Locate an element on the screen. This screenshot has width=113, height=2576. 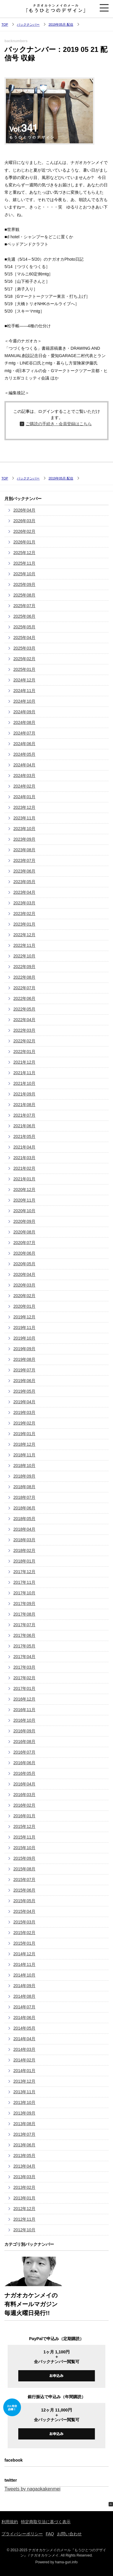
2019年08月 is located at coordinates (24, 1359).